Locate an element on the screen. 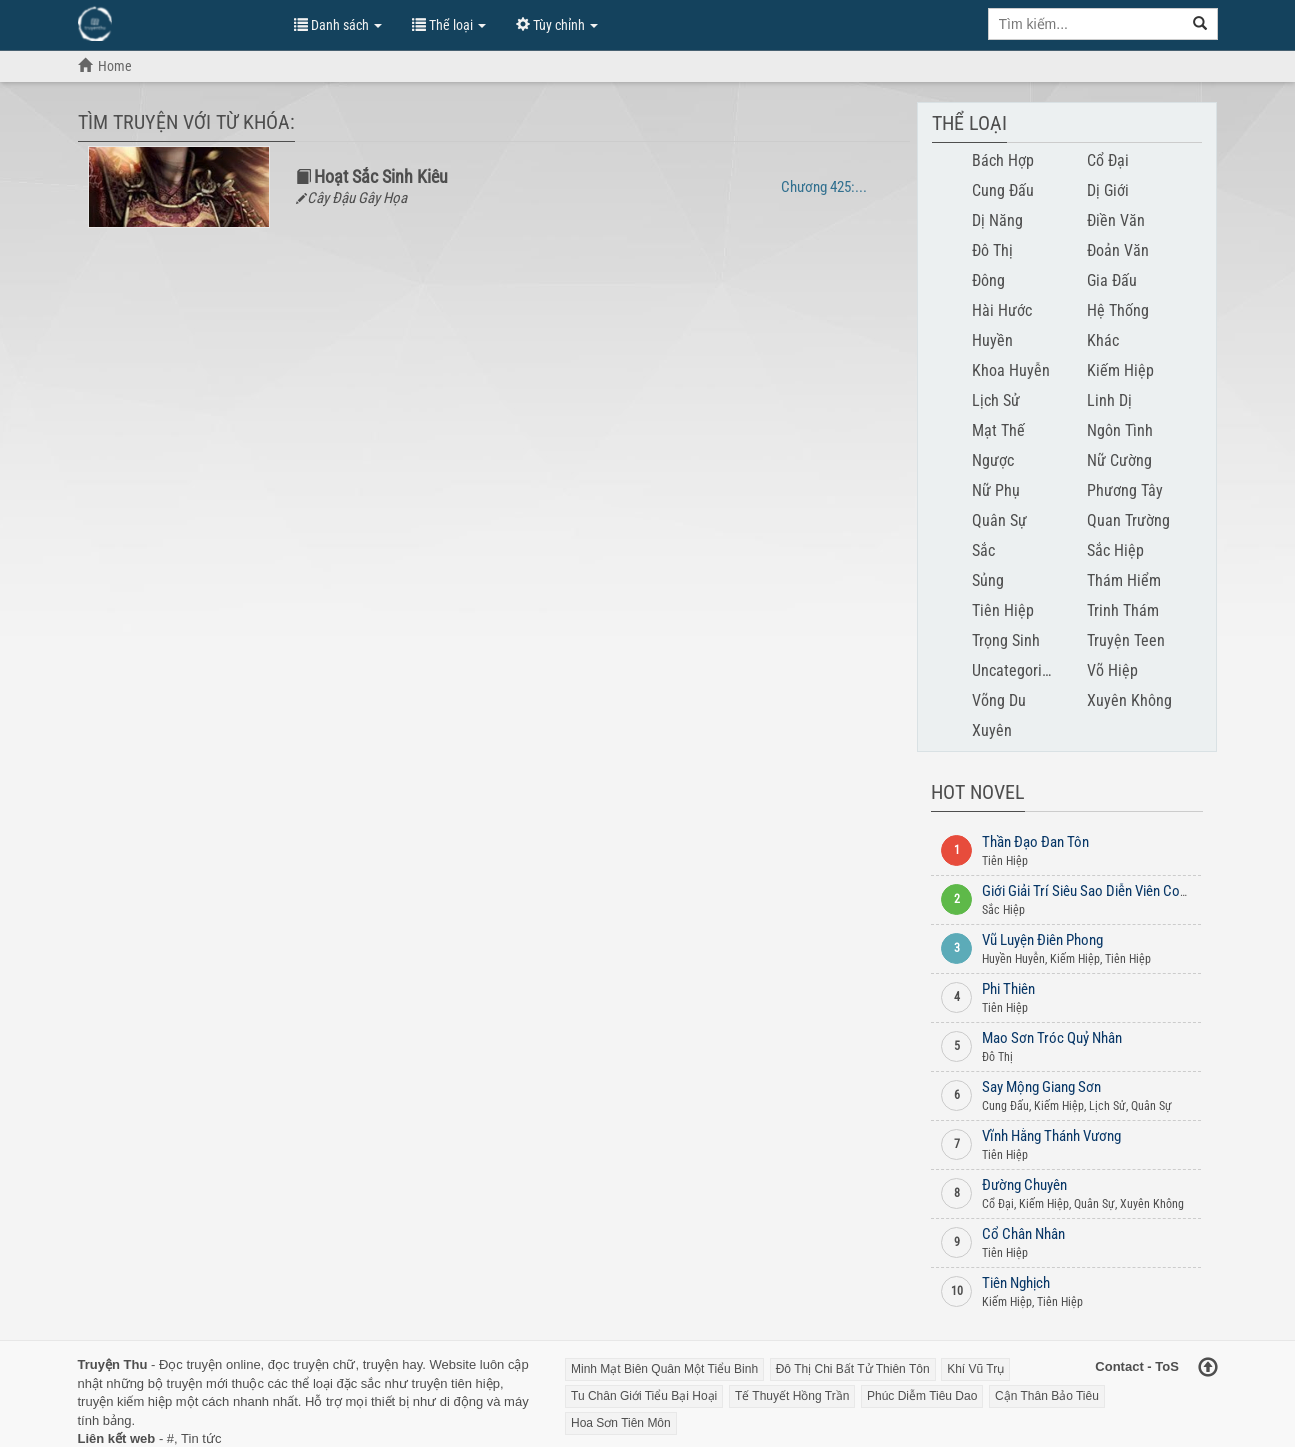  Đô Thị Chi Bất Tử Thiên Tôn is located at coordinates (853, 1369).